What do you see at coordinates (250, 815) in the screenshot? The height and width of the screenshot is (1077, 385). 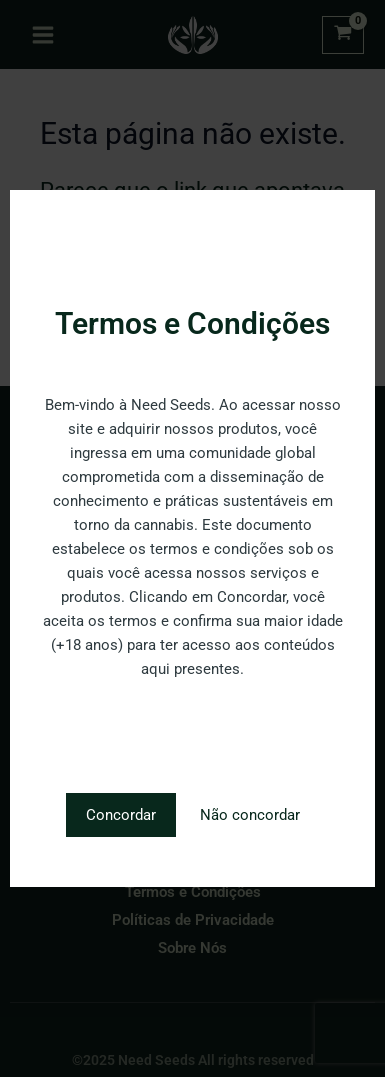 I see `Não concordar` at bounding box center [250, 815].